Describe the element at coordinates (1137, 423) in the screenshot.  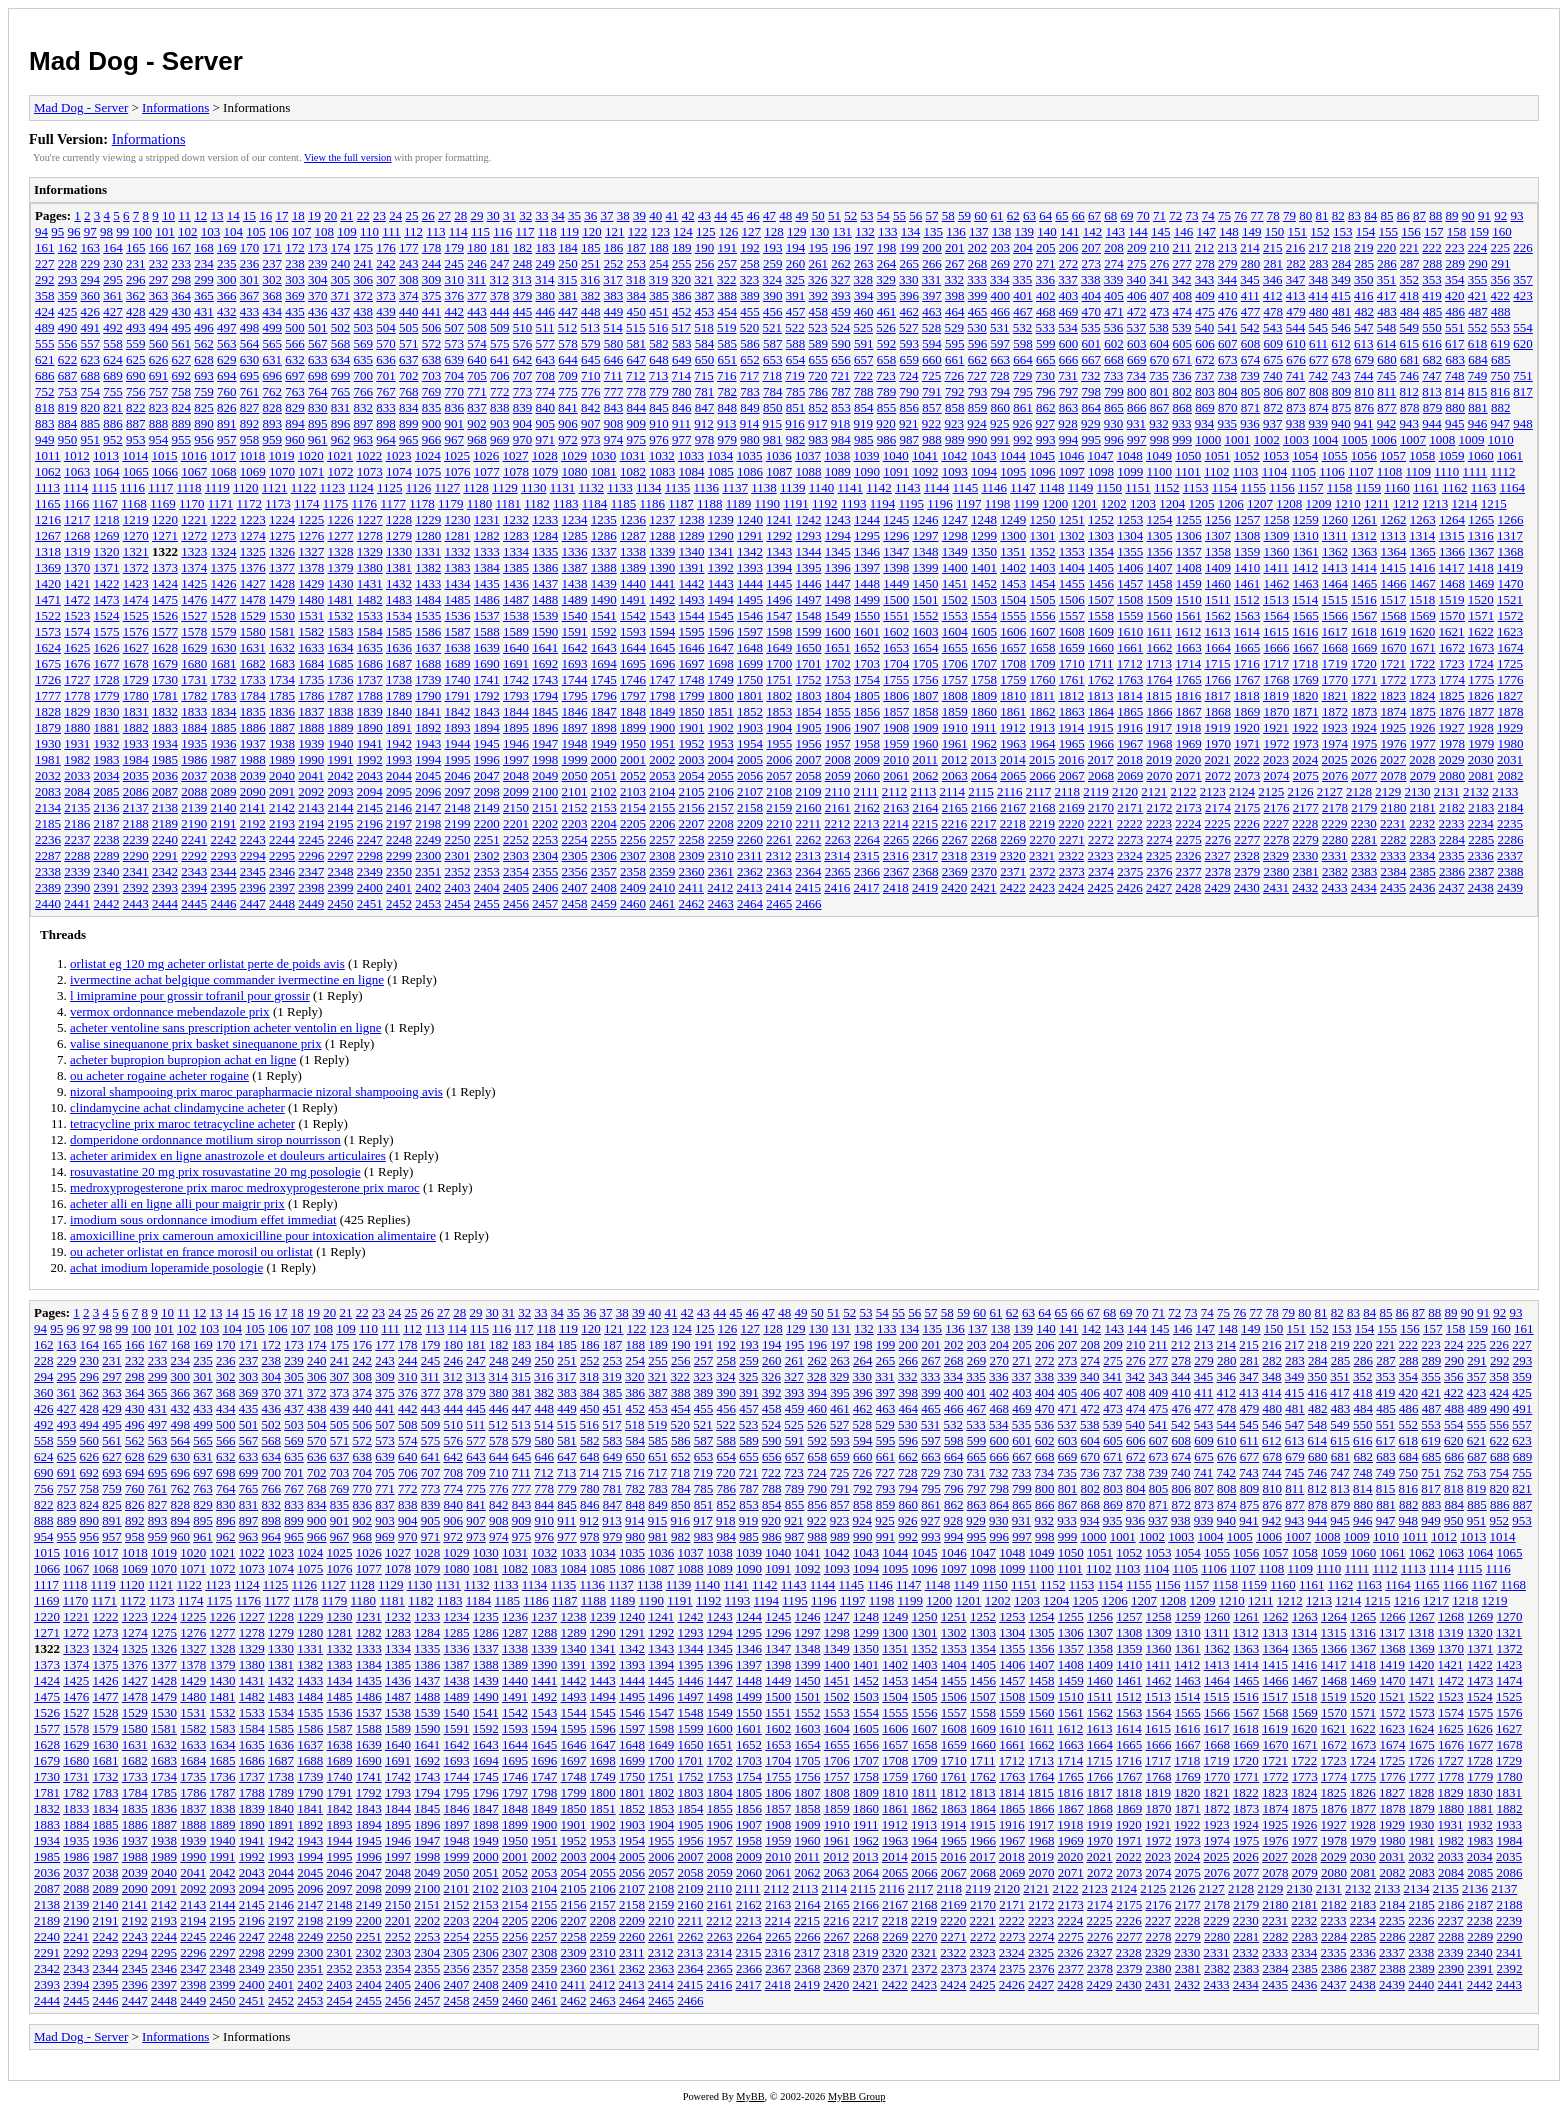
I see `931` at that location.